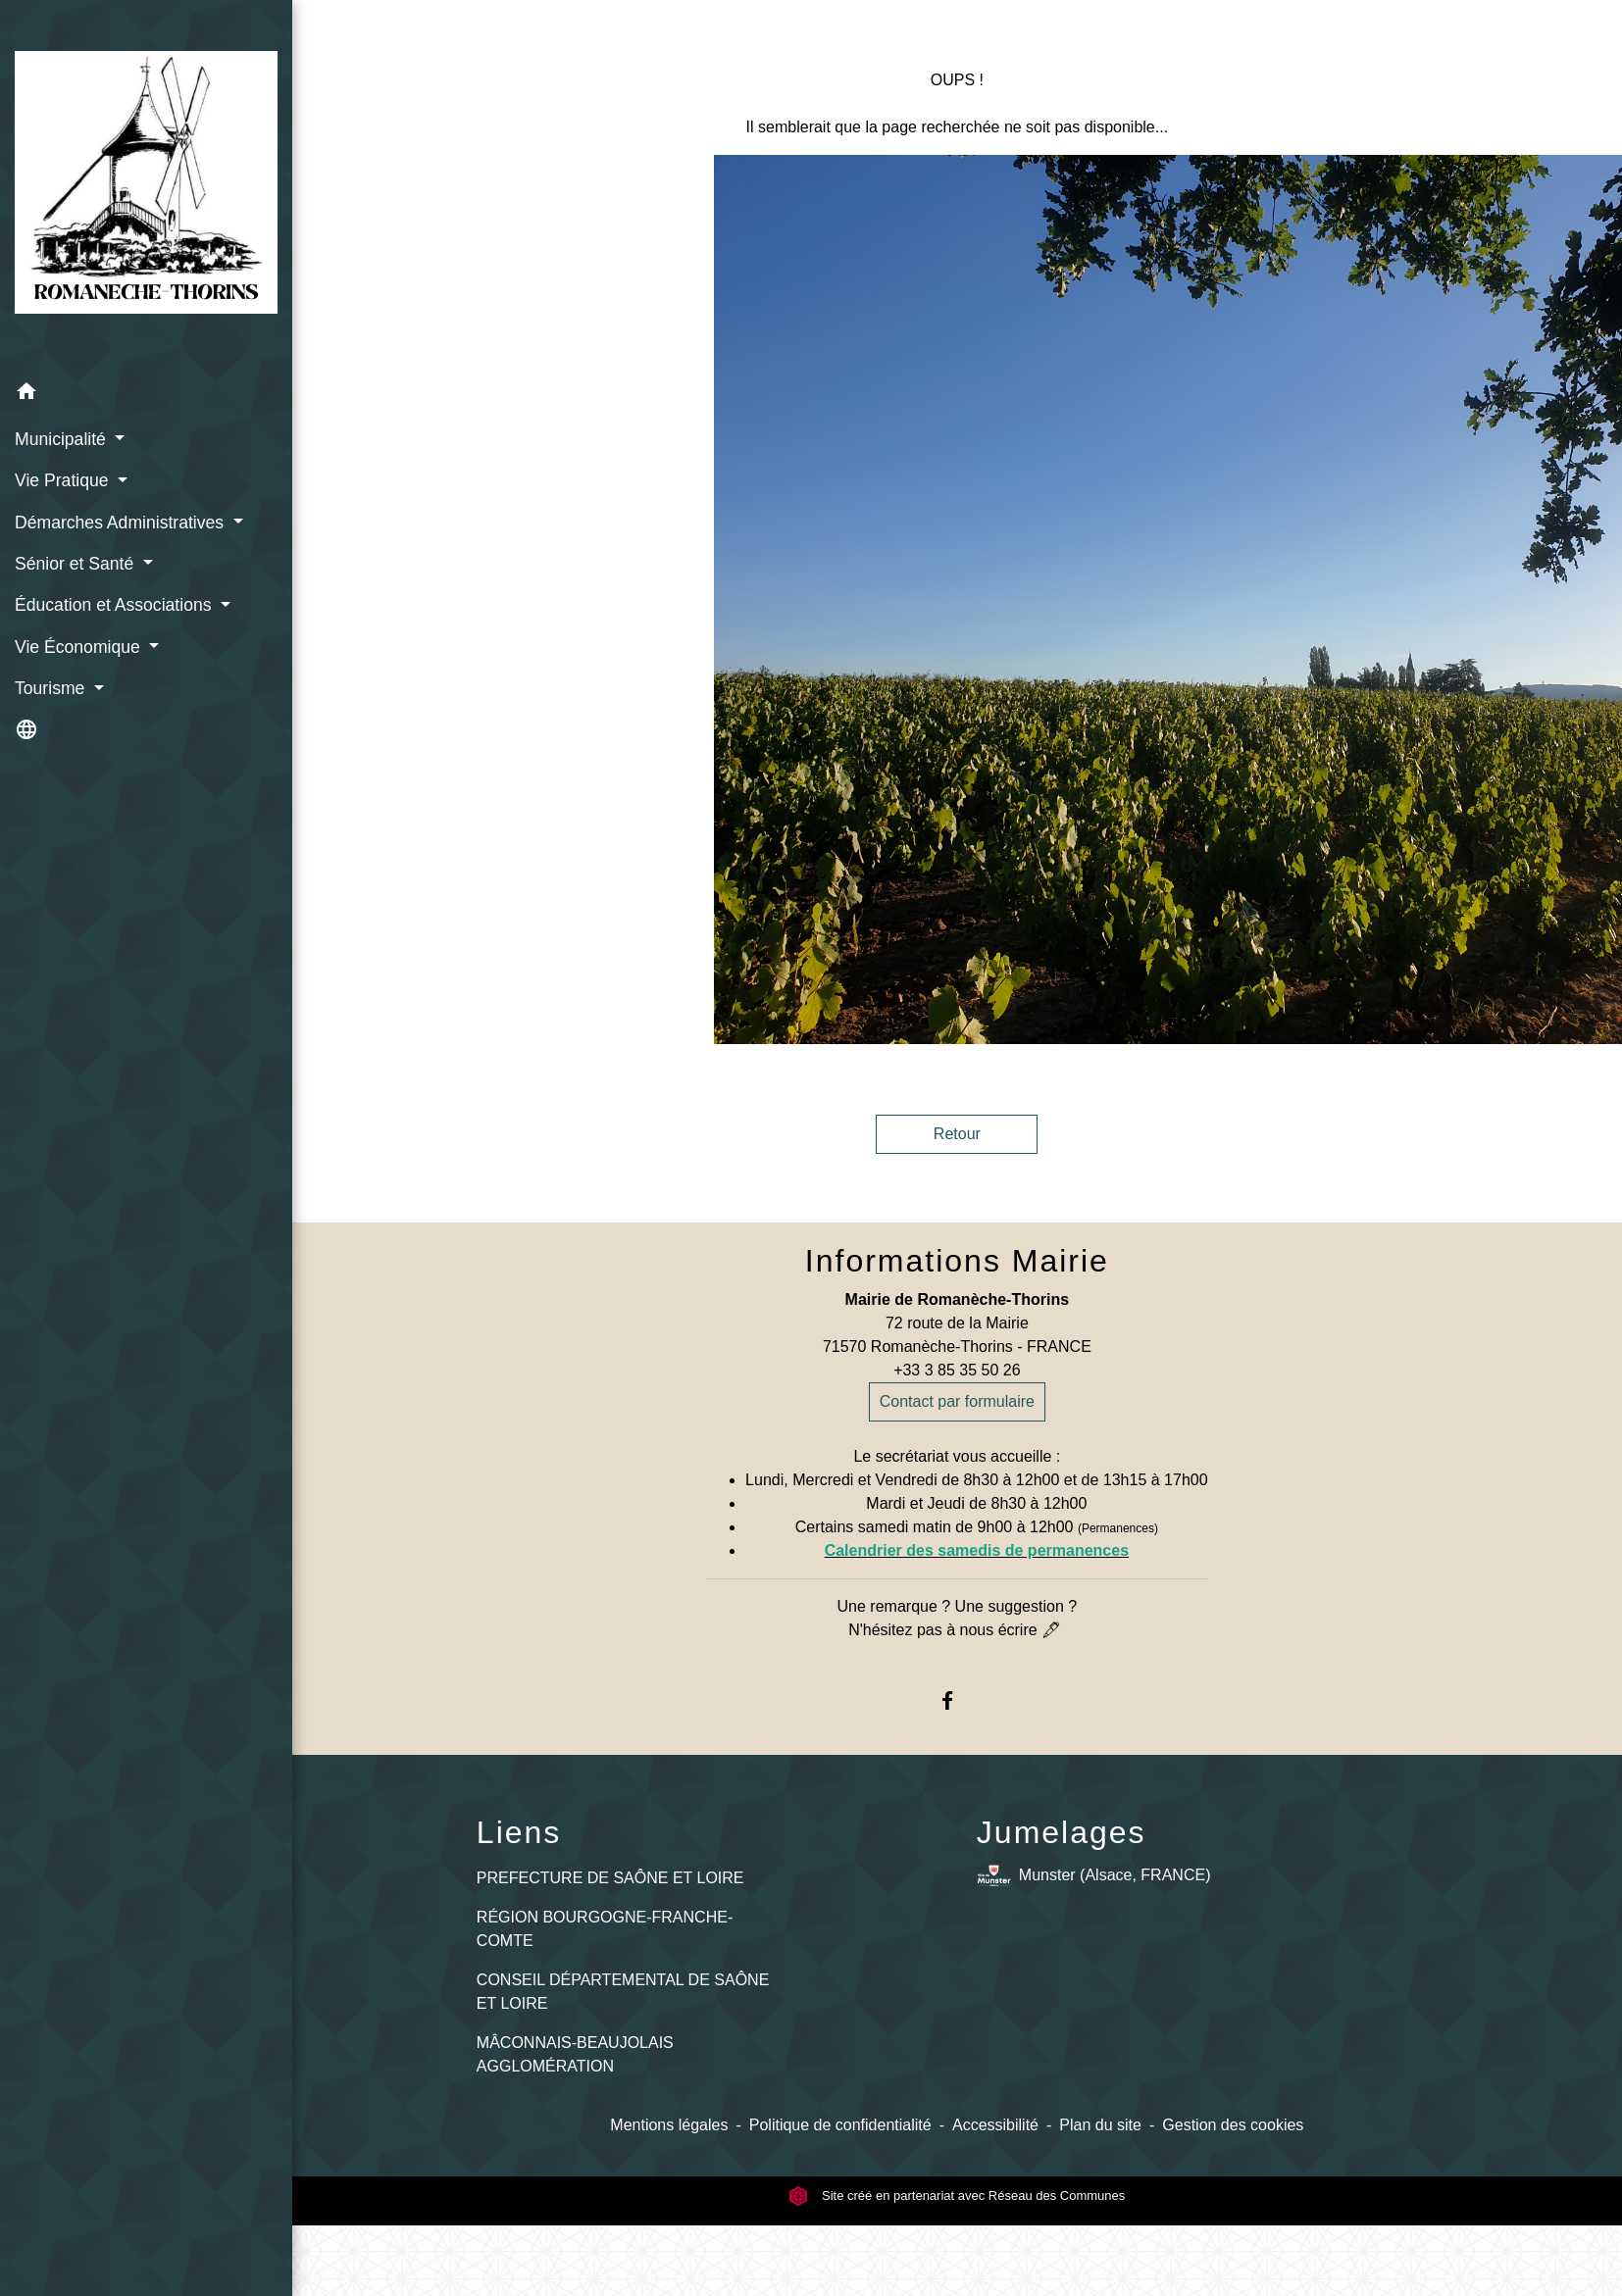  I want to click on Munster (Alsace, FRANCE), so click(1094, 1876).